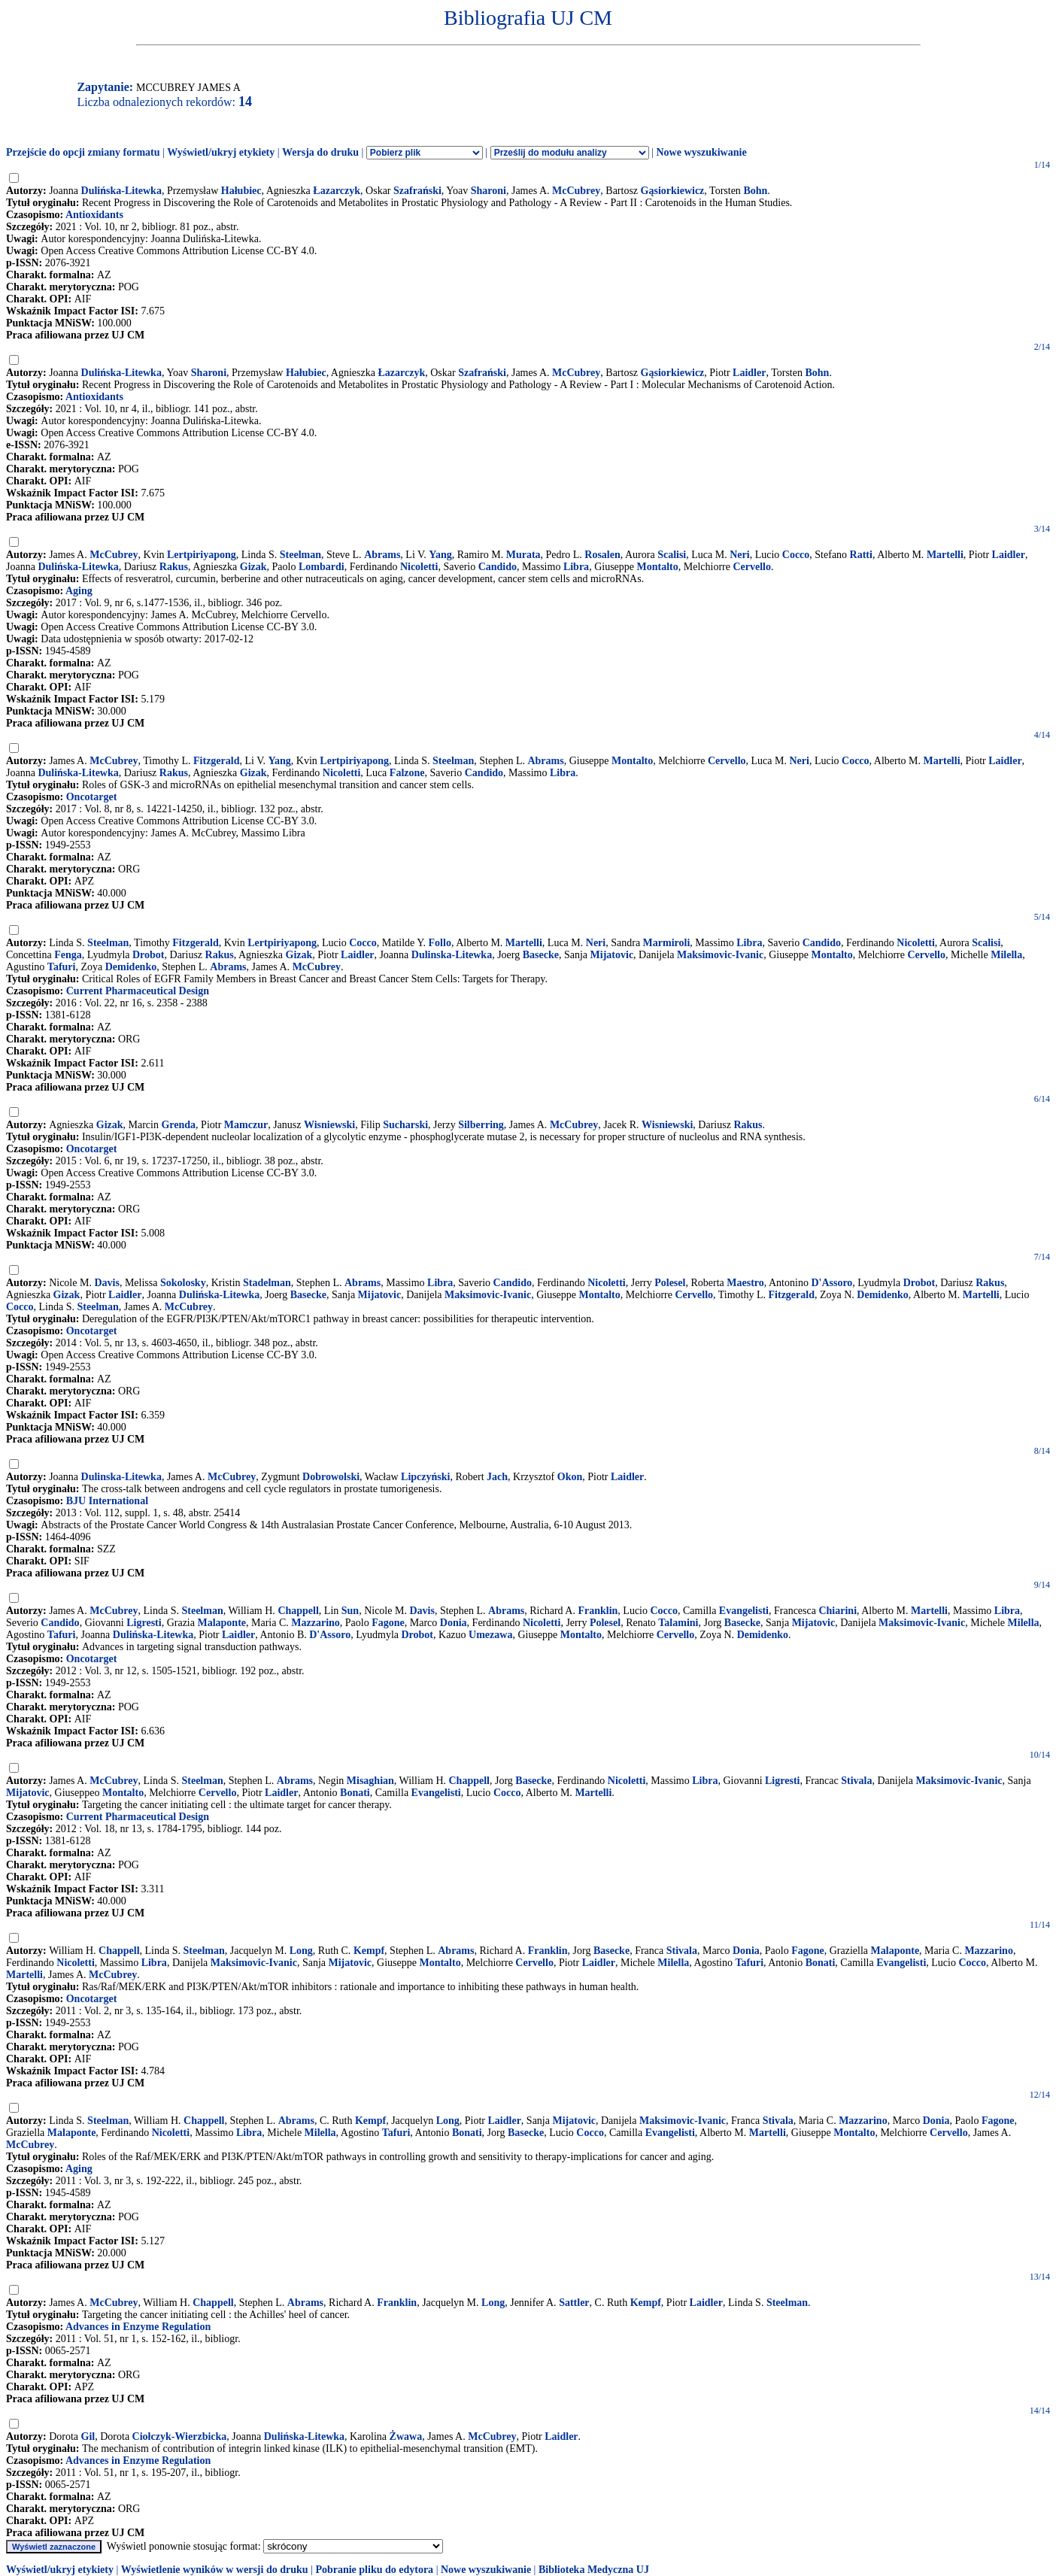  What do you see at coordinates (671, 554) in the screenshot?
I see `Scalisi` at bounding box center [671, 554].